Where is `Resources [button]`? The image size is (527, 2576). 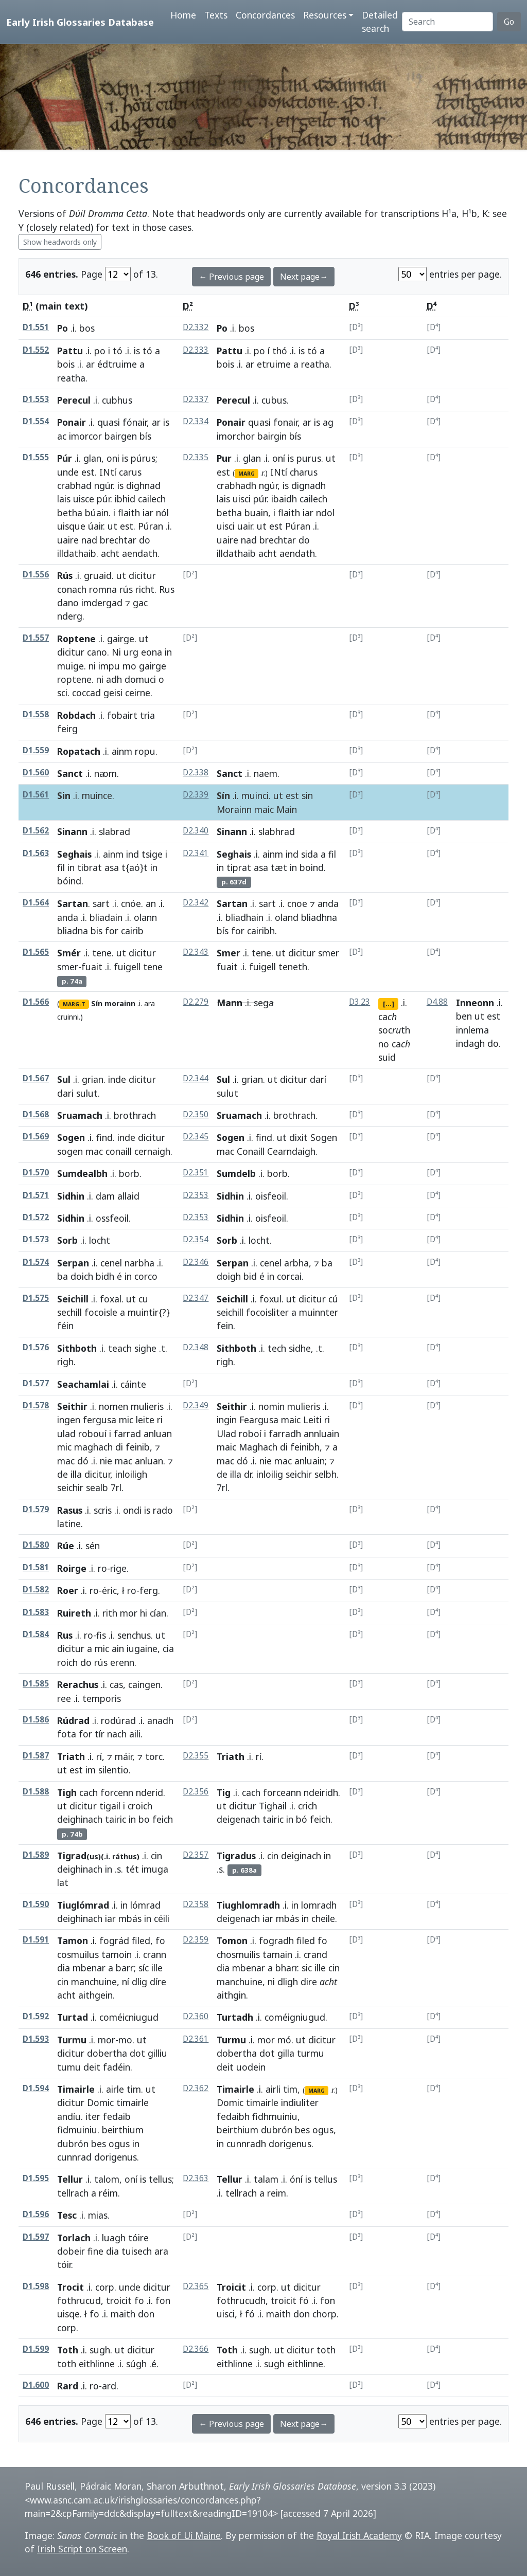
Resources [button] is located at coordinates (324, 15).